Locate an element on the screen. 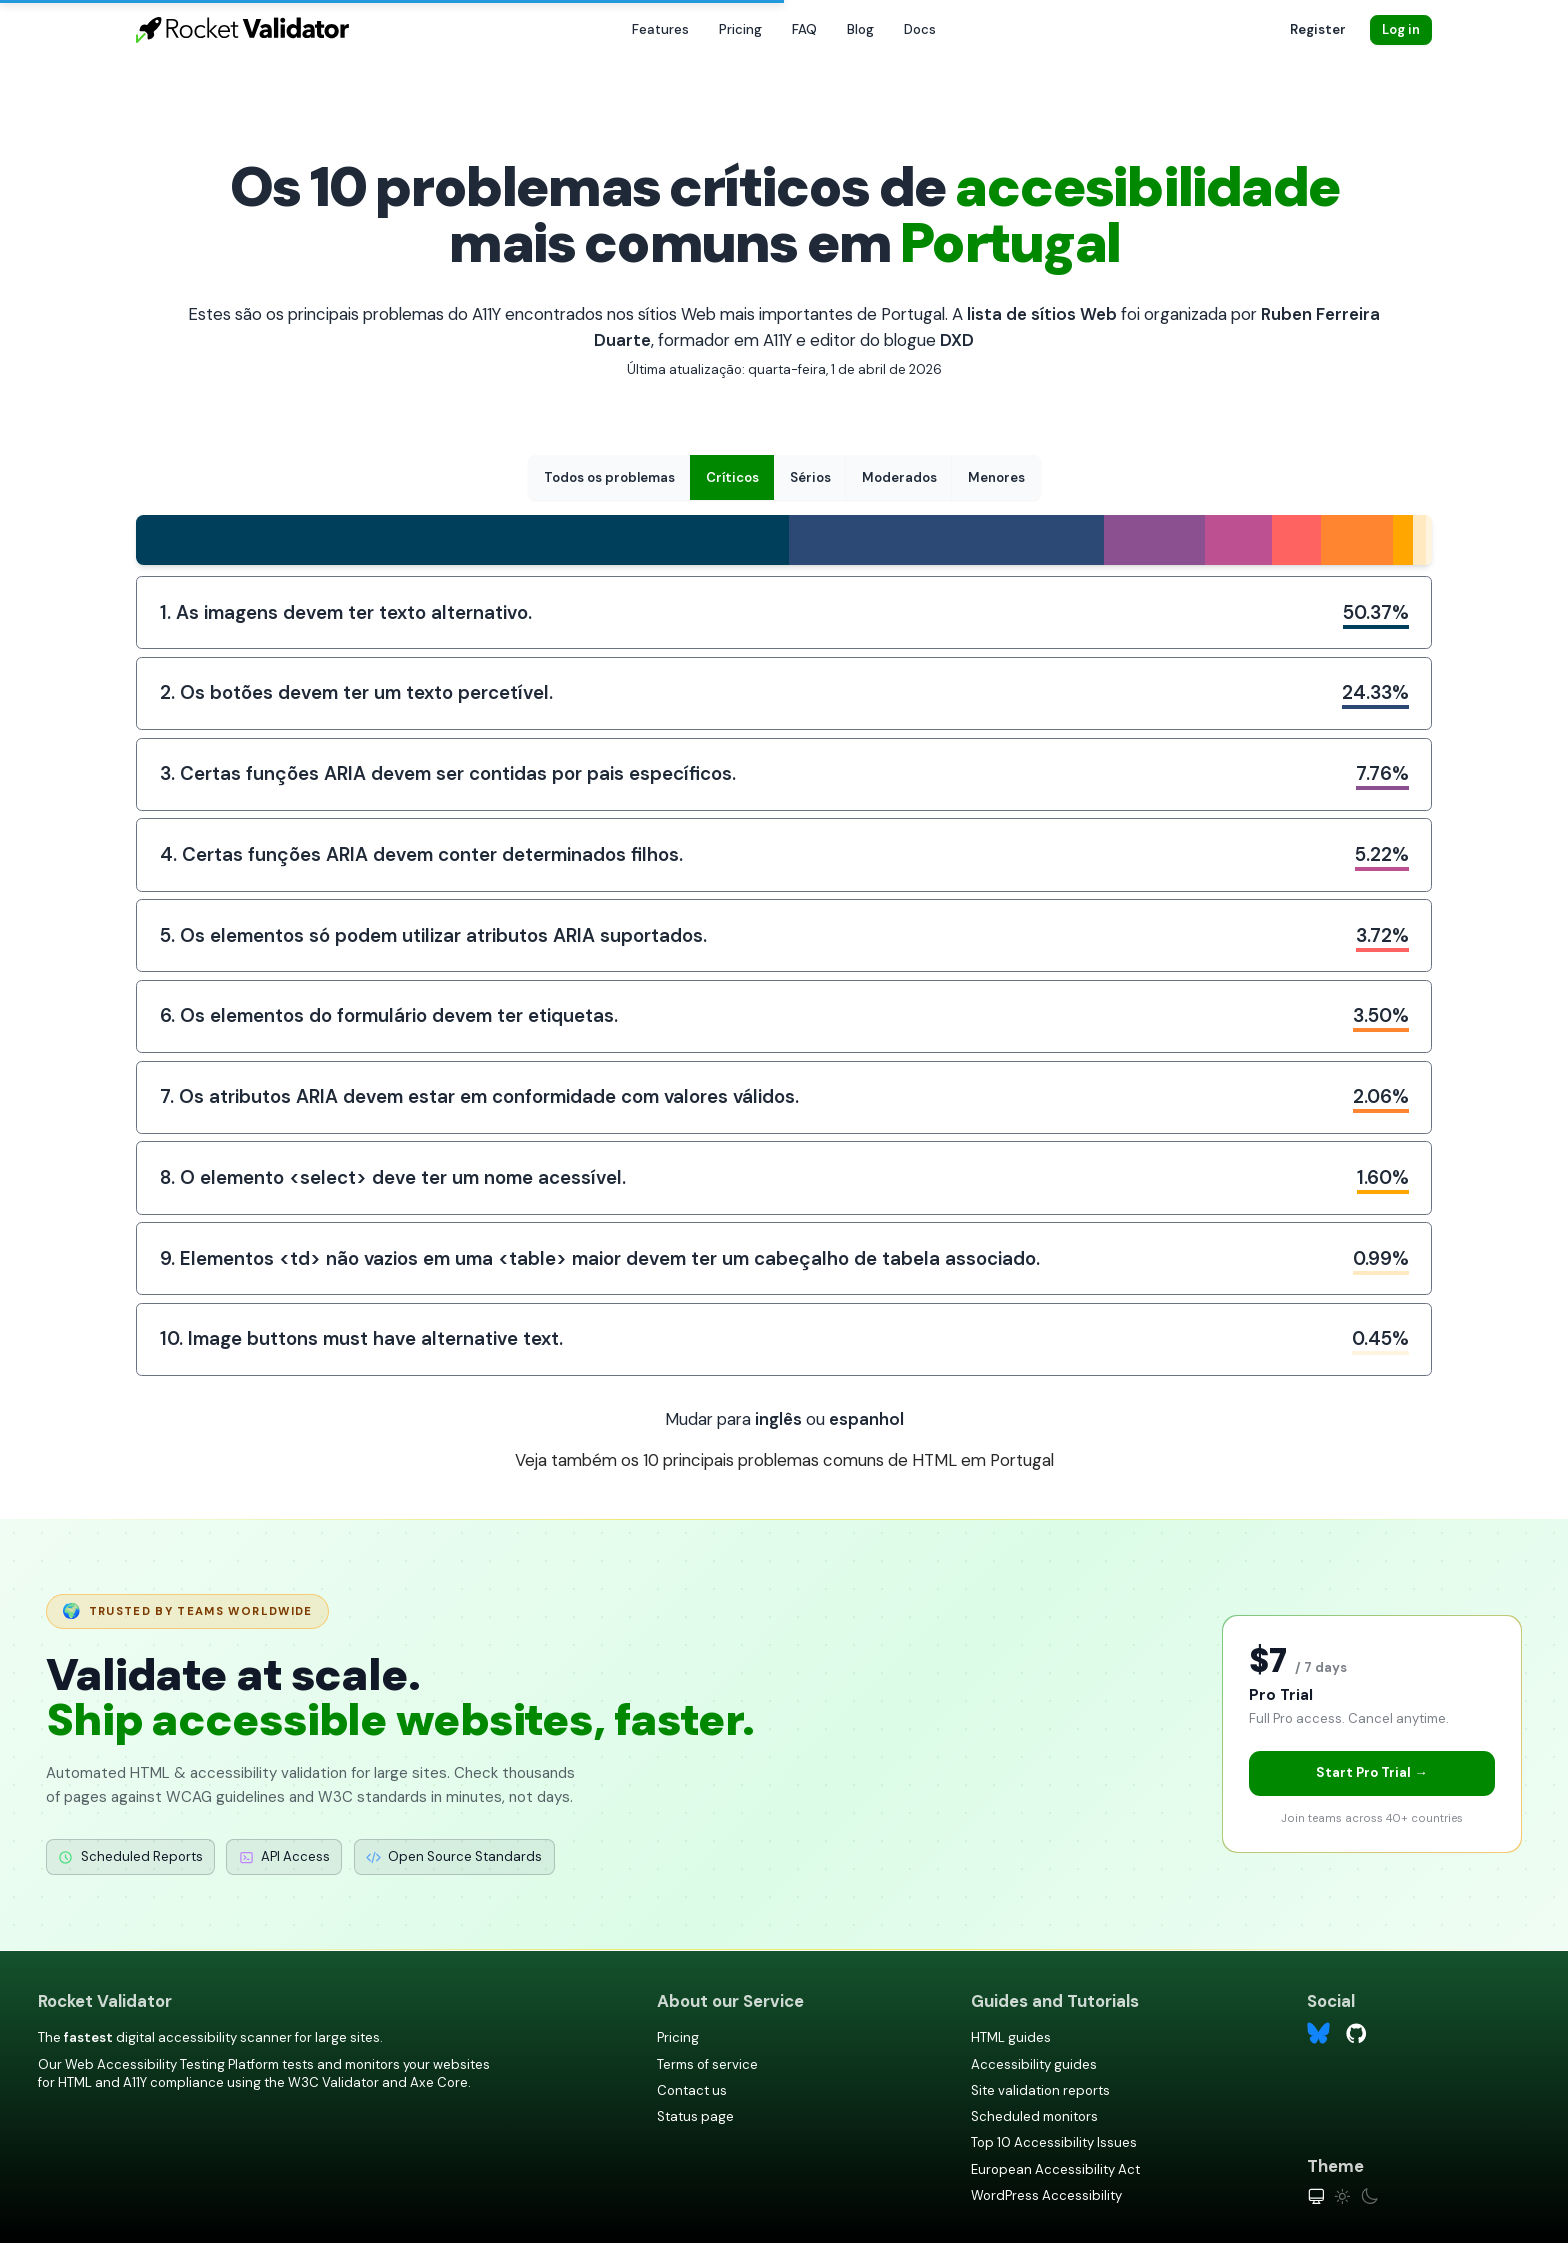 Image resolution: width=1568 pixels, height=2243 pixels. Start Pro Trial → is located at coordinates (1371, 1772).